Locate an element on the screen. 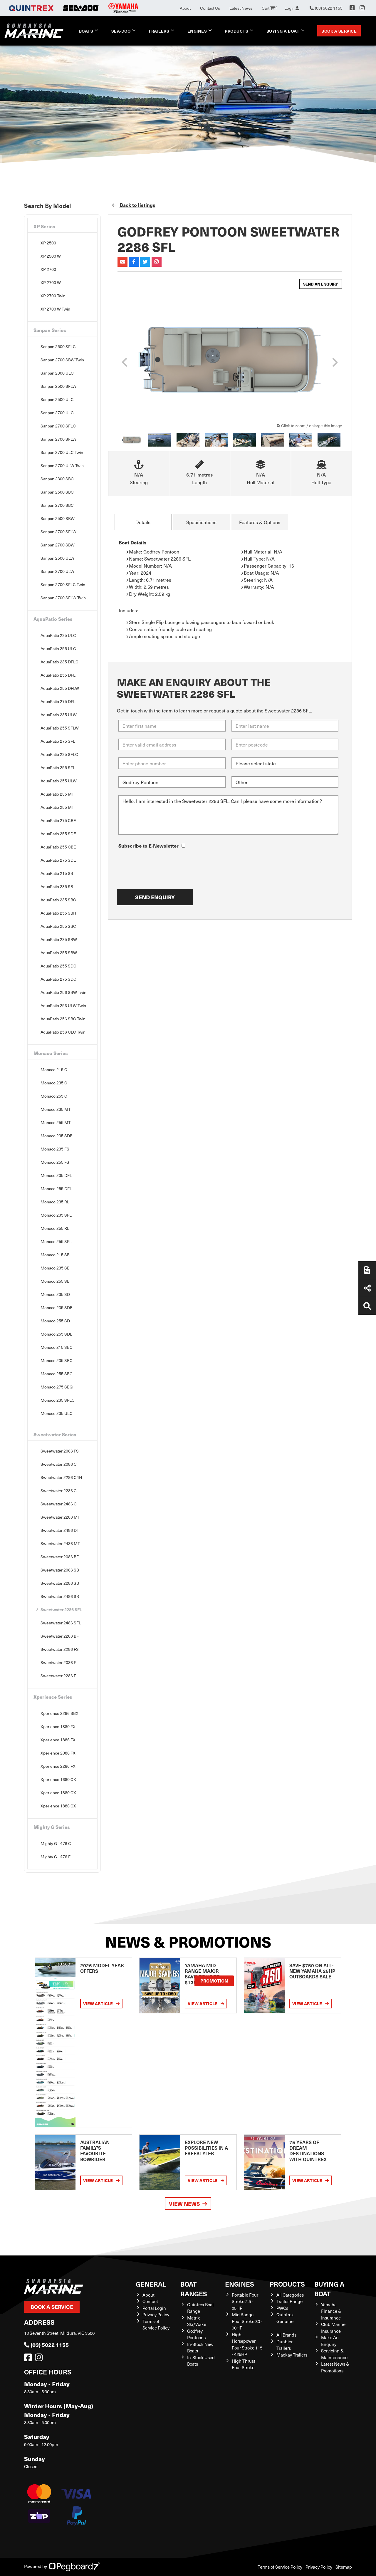 This screenshot has height=2576, width=376. XP 2700 W Twin is located at coordinates (55, 309).